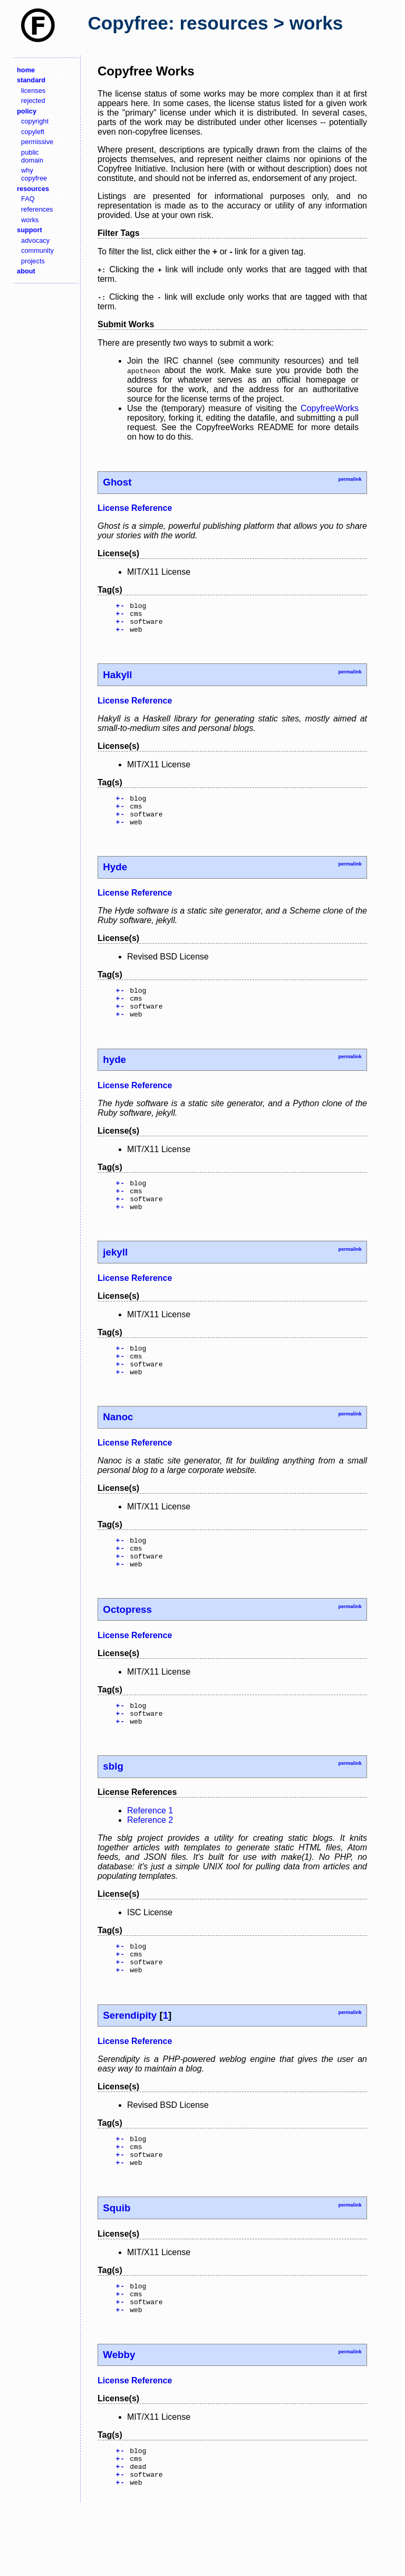 The image size is (405, 2576). What do you see at coordinates (117, 482) in the screenshot?
I see `Ghost` at bounding box center [117, 482].